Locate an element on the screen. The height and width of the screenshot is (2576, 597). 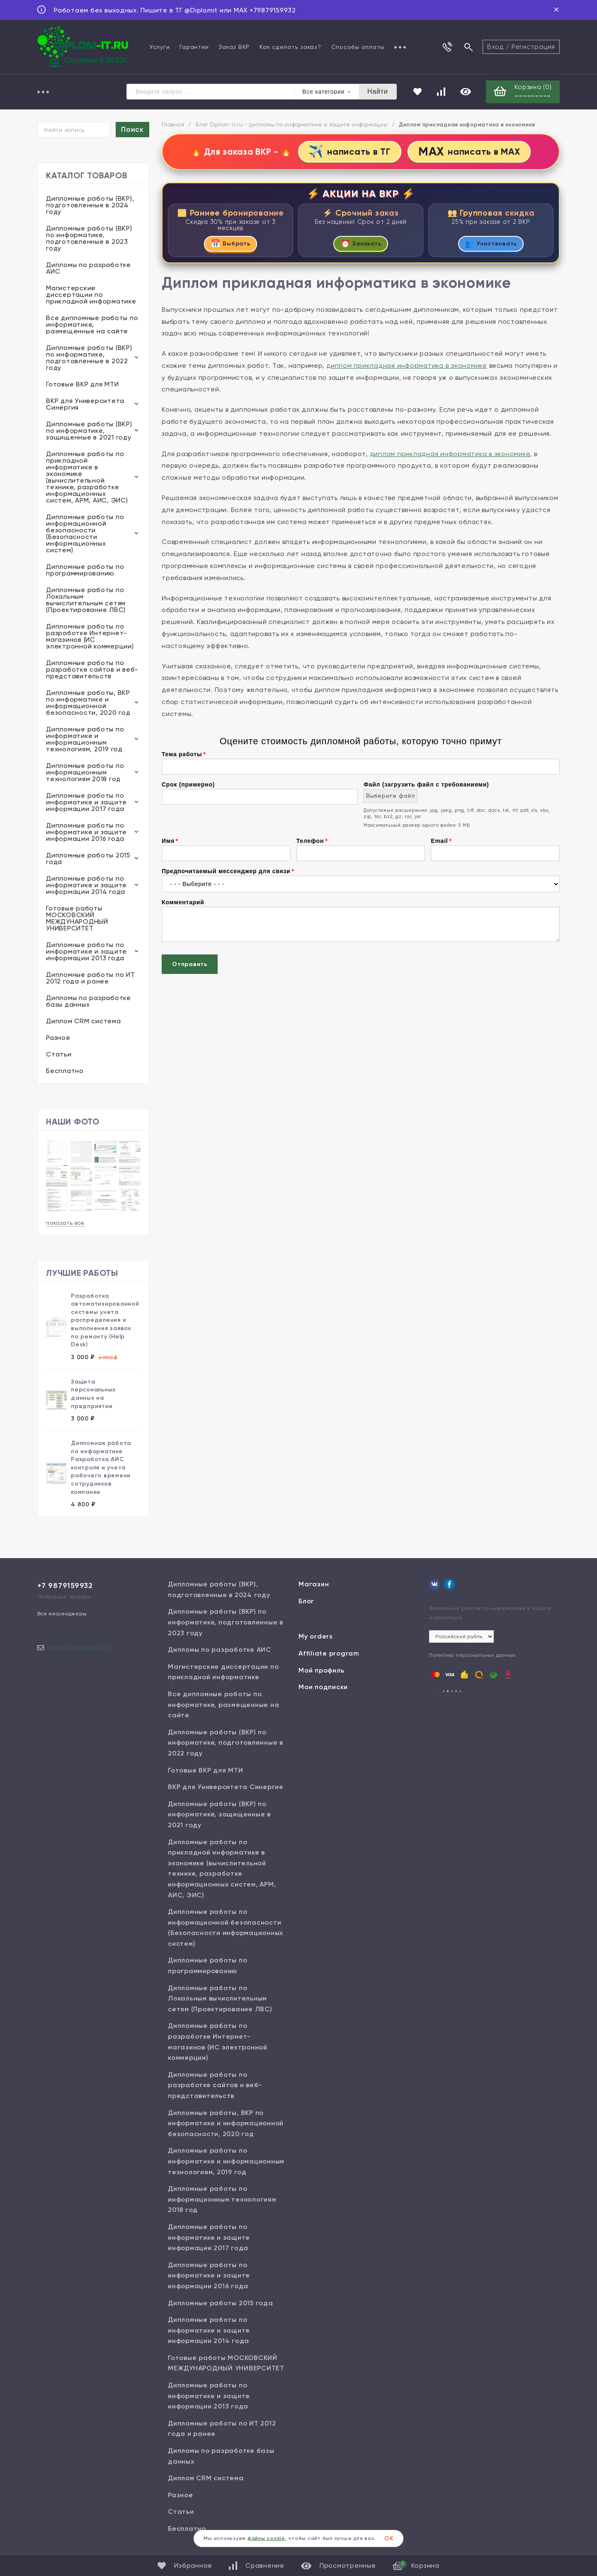
Диплом CRM система is located at coordinates (83, 1022).